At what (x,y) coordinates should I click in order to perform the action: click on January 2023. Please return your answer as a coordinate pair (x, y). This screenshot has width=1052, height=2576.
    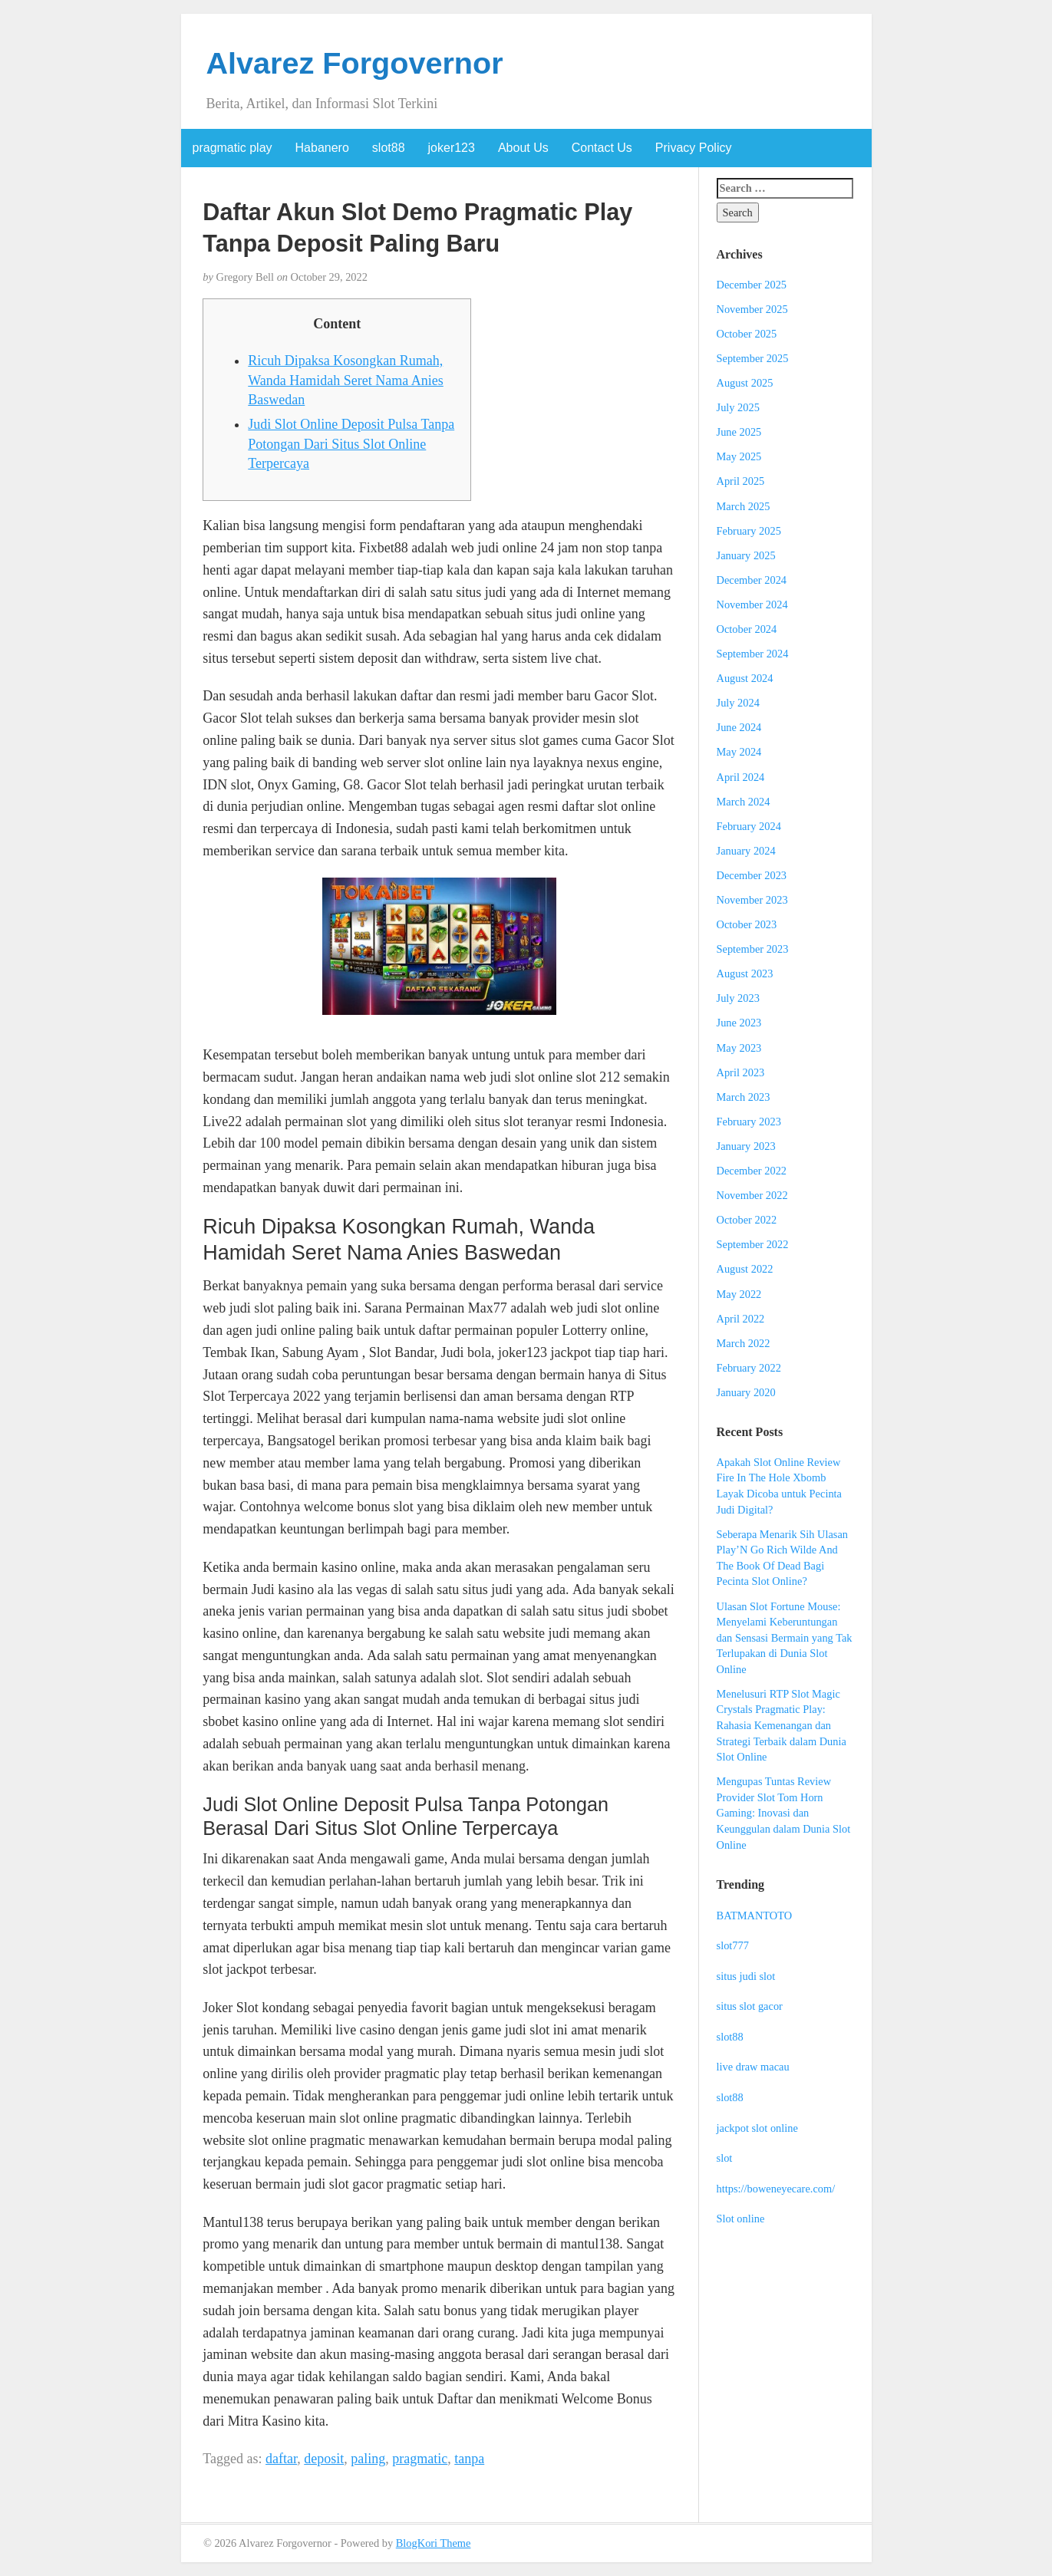
    Looking at the image, I should click on (746, 1146).